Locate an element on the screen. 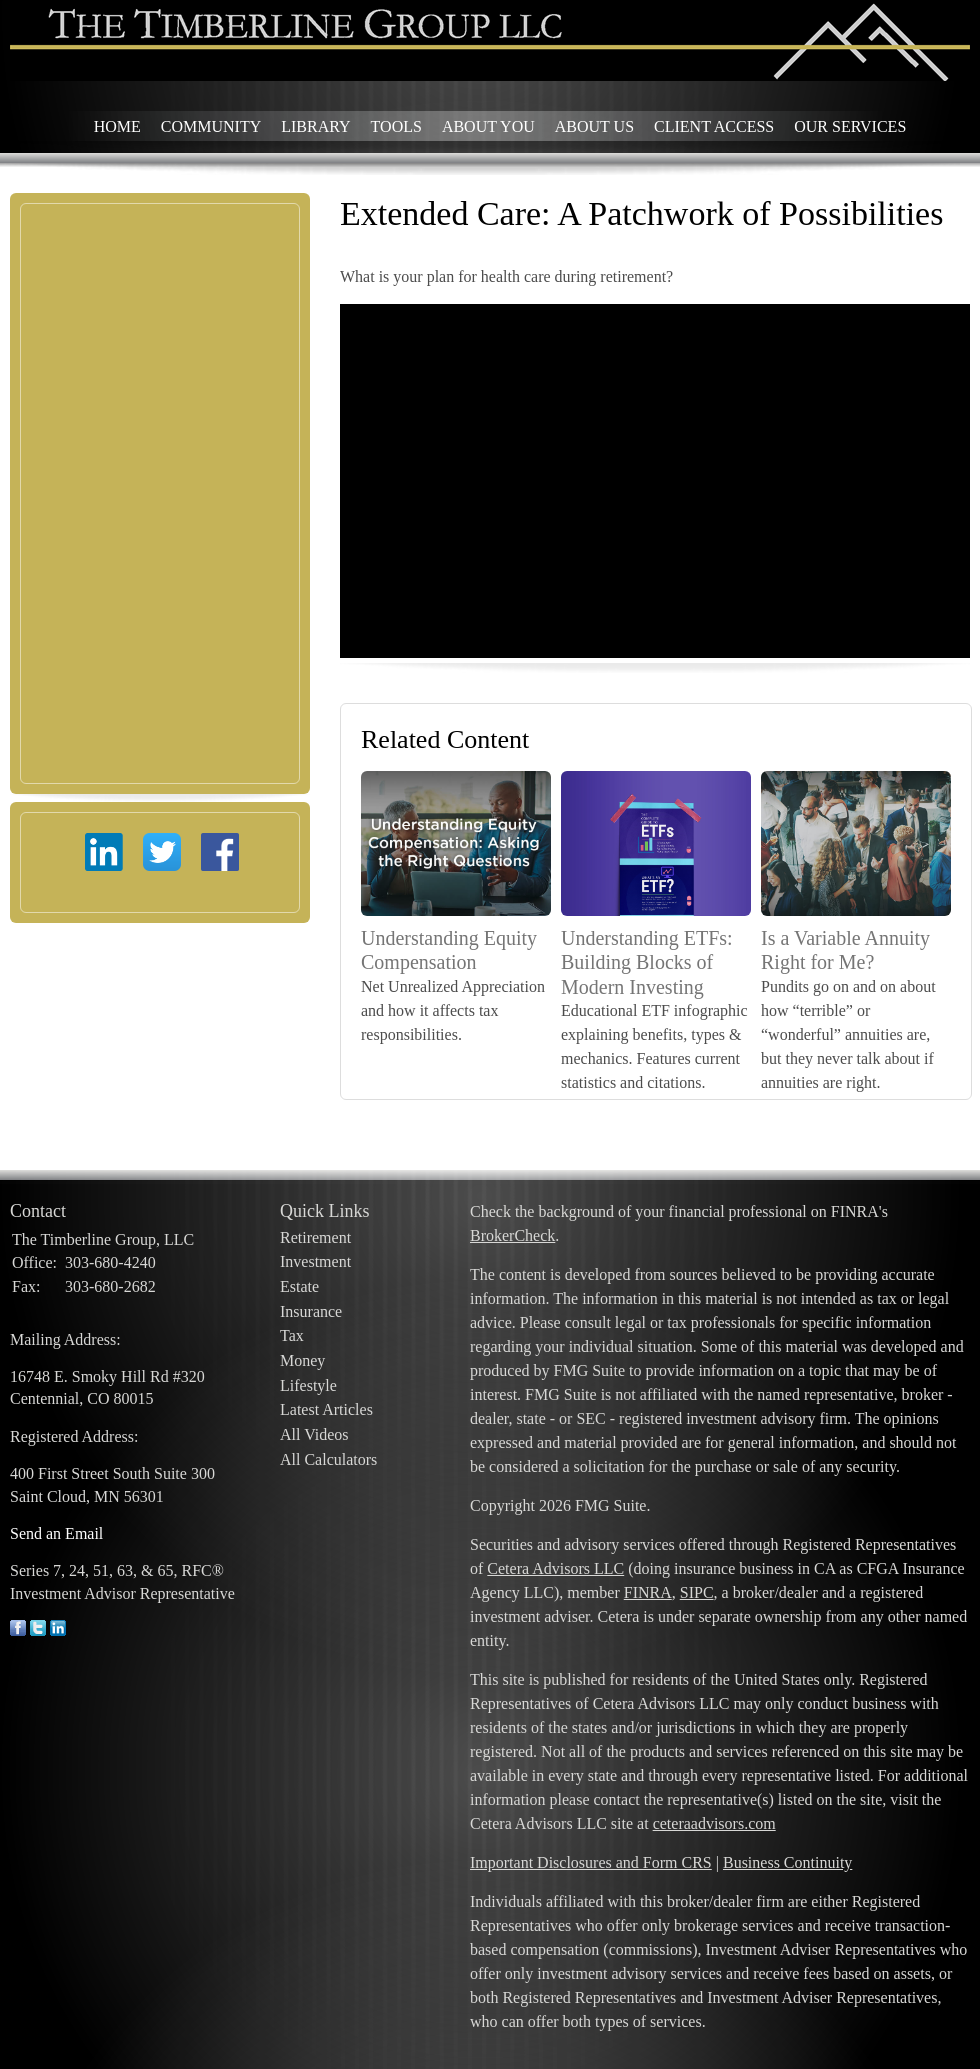  BrokerCheck is located at coordinates (512, 1235).